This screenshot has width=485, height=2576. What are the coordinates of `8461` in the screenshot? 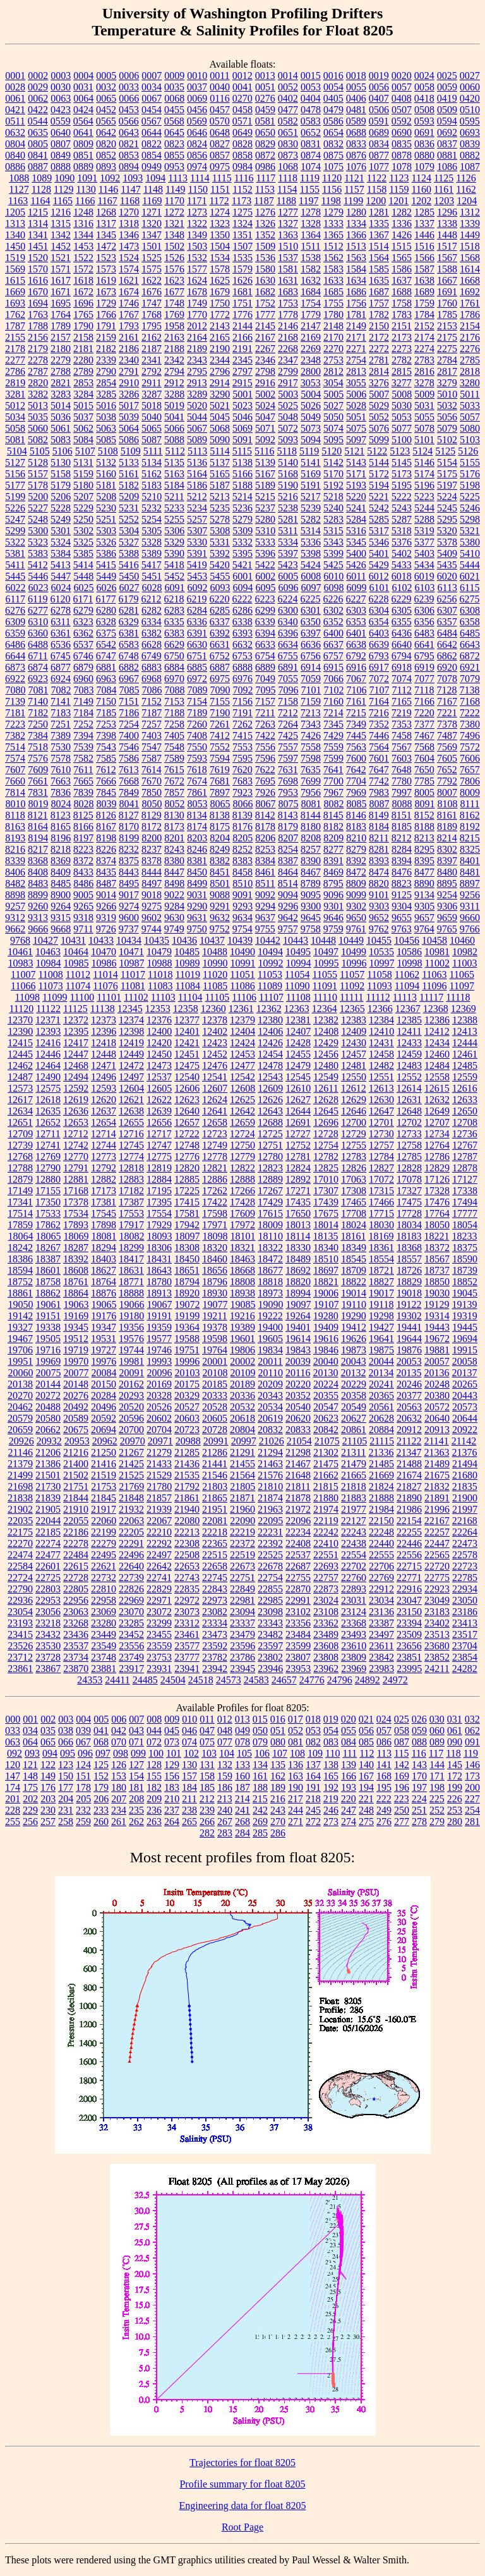 It's located at (265, 872).